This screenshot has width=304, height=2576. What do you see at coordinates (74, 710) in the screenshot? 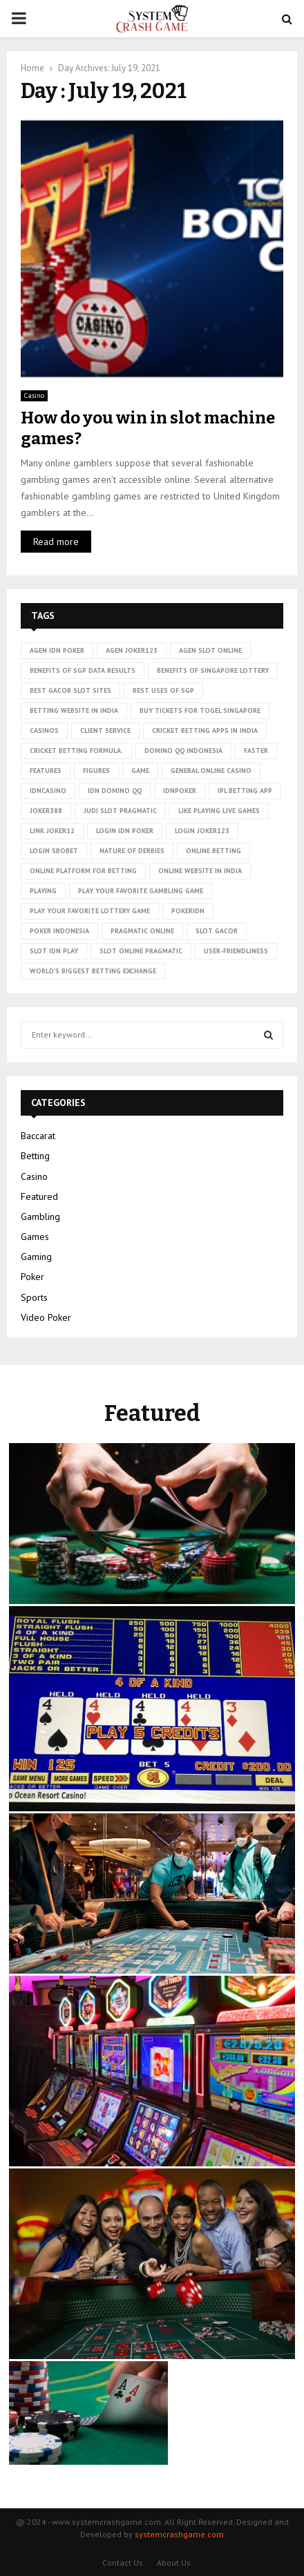
I see `betting website in India` at bounding box center [74, 710].